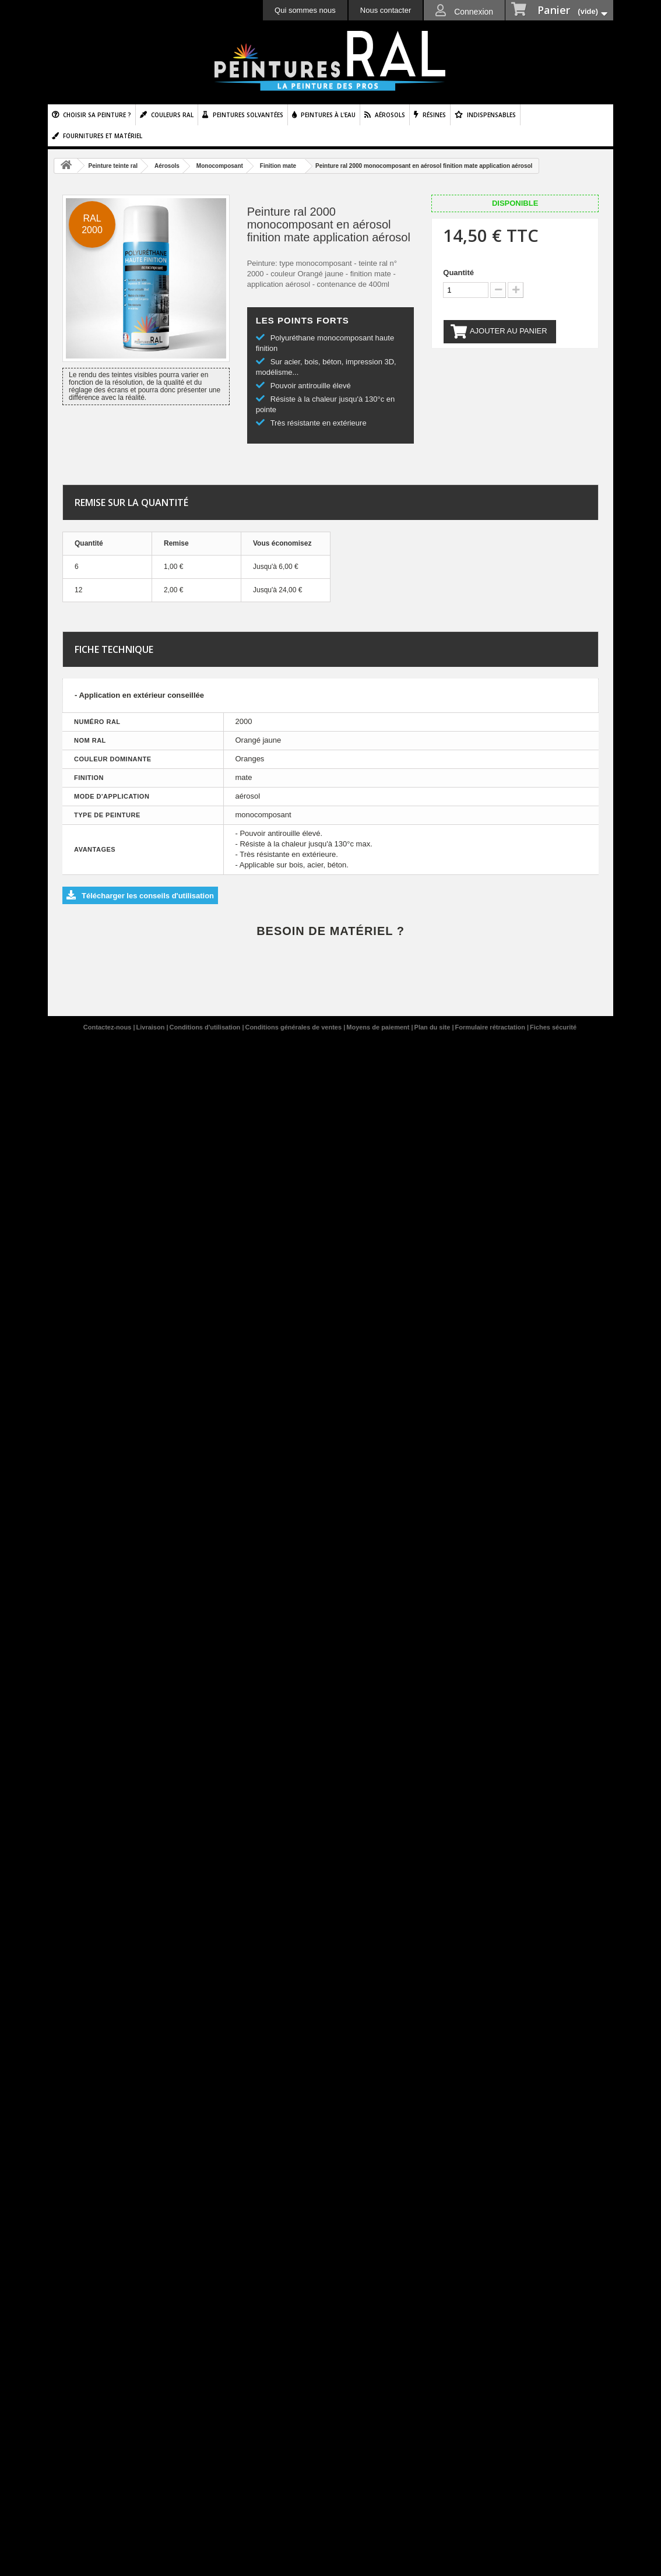  Describe the element at coordinates (172, 115) in the screenshot. I see `Couleurs ral` at that location.